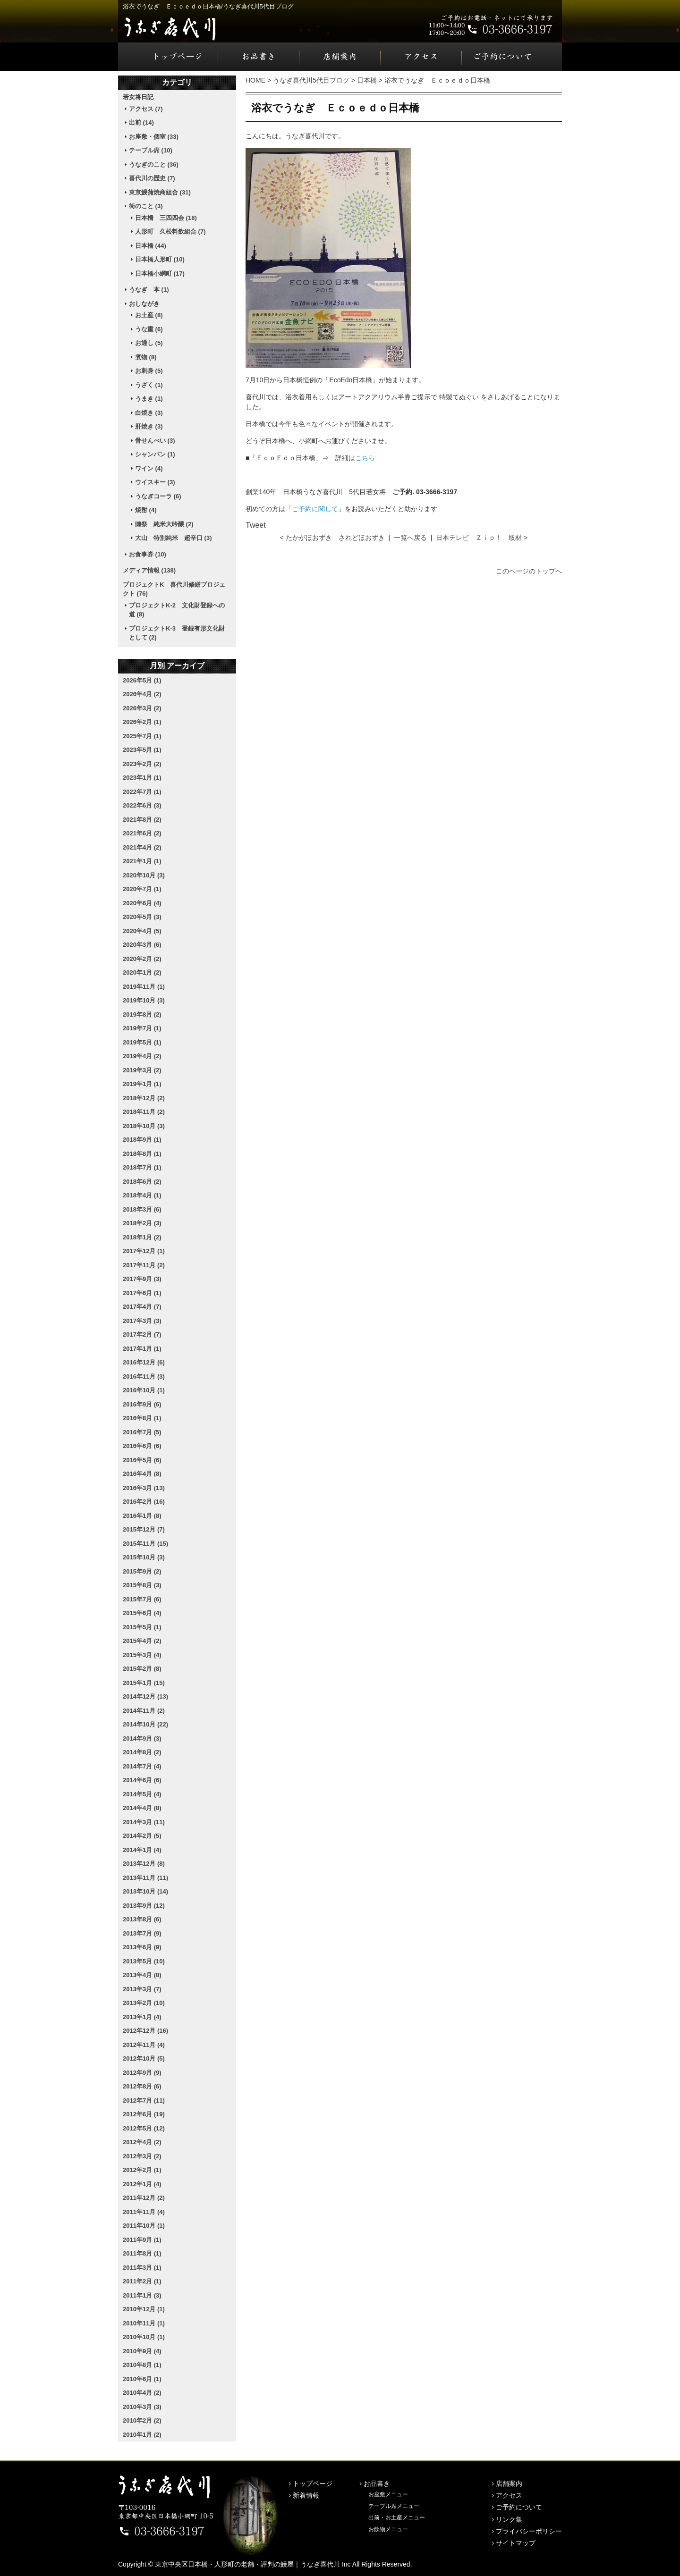 This screenshot has width=680, height=2576. I want to click on 2019年7月 (1), so click(142, 1028).